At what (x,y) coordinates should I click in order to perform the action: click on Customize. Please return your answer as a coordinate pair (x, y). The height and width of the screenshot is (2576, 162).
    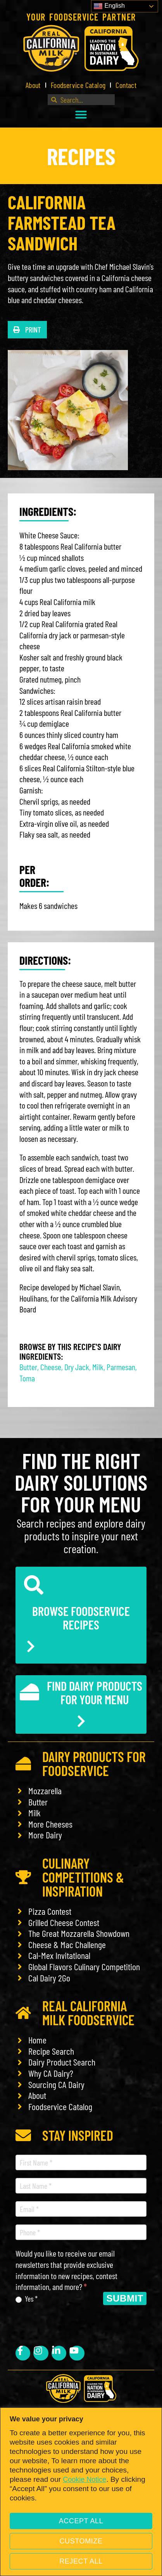
    Looking at the image, I should click on (80, 2541).